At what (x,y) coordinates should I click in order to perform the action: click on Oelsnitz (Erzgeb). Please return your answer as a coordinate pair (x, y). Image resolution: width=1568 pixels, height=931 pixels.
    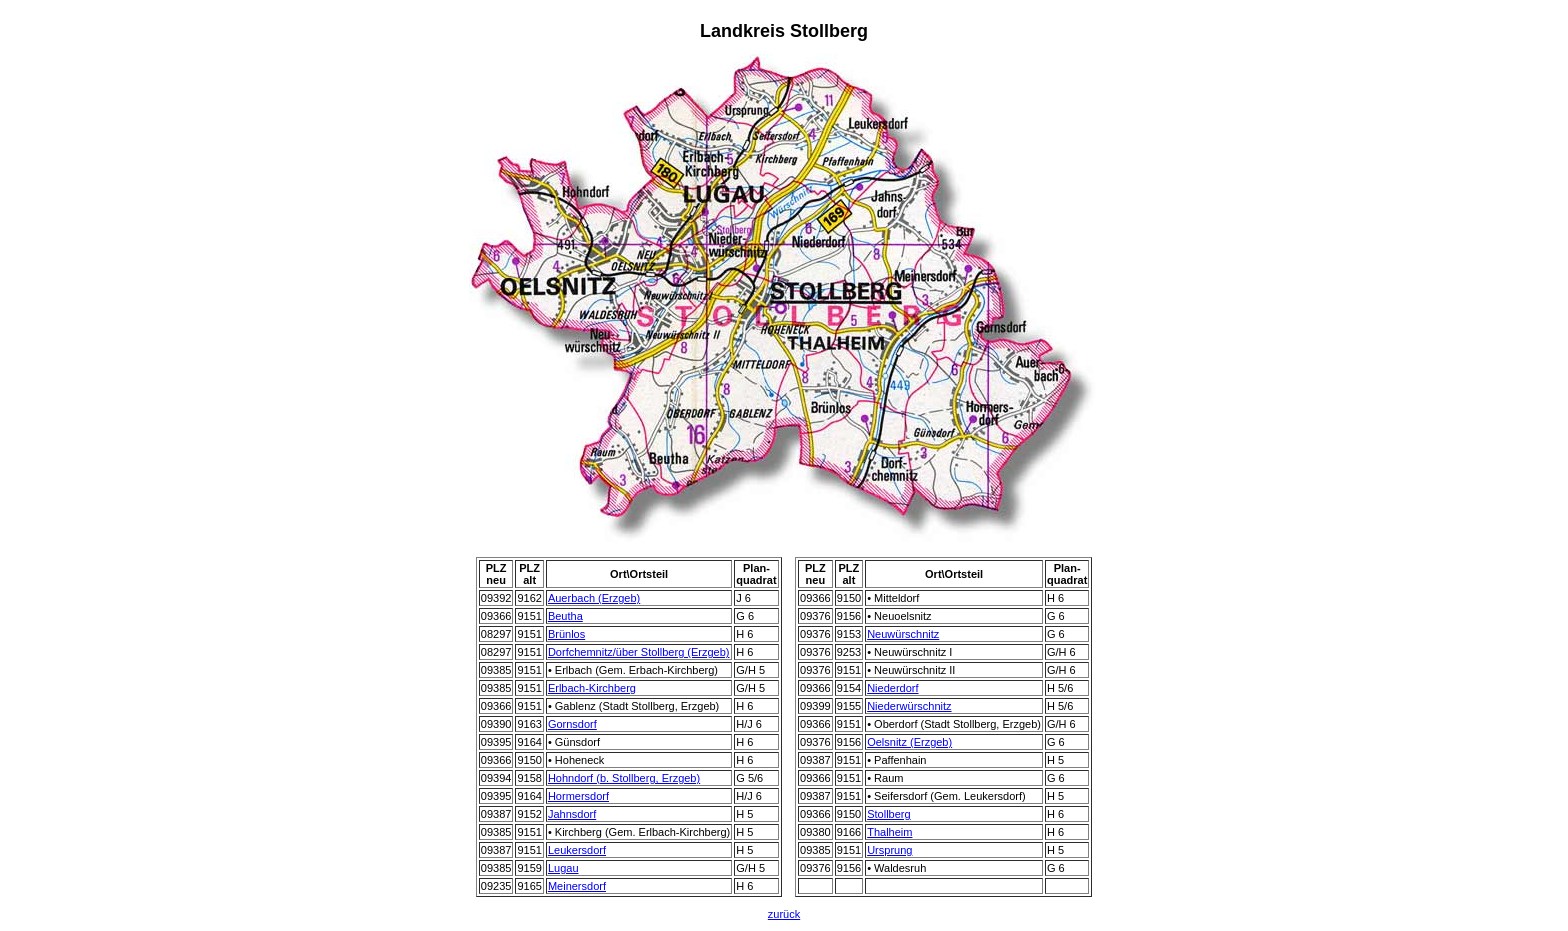
    Looking at the image, I should click on (909, 742).